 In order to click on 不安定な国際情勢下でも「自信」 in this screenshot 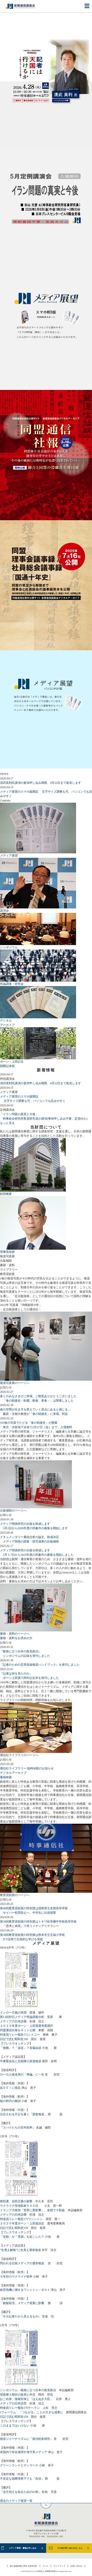, I will do `click(22, 2478)`.